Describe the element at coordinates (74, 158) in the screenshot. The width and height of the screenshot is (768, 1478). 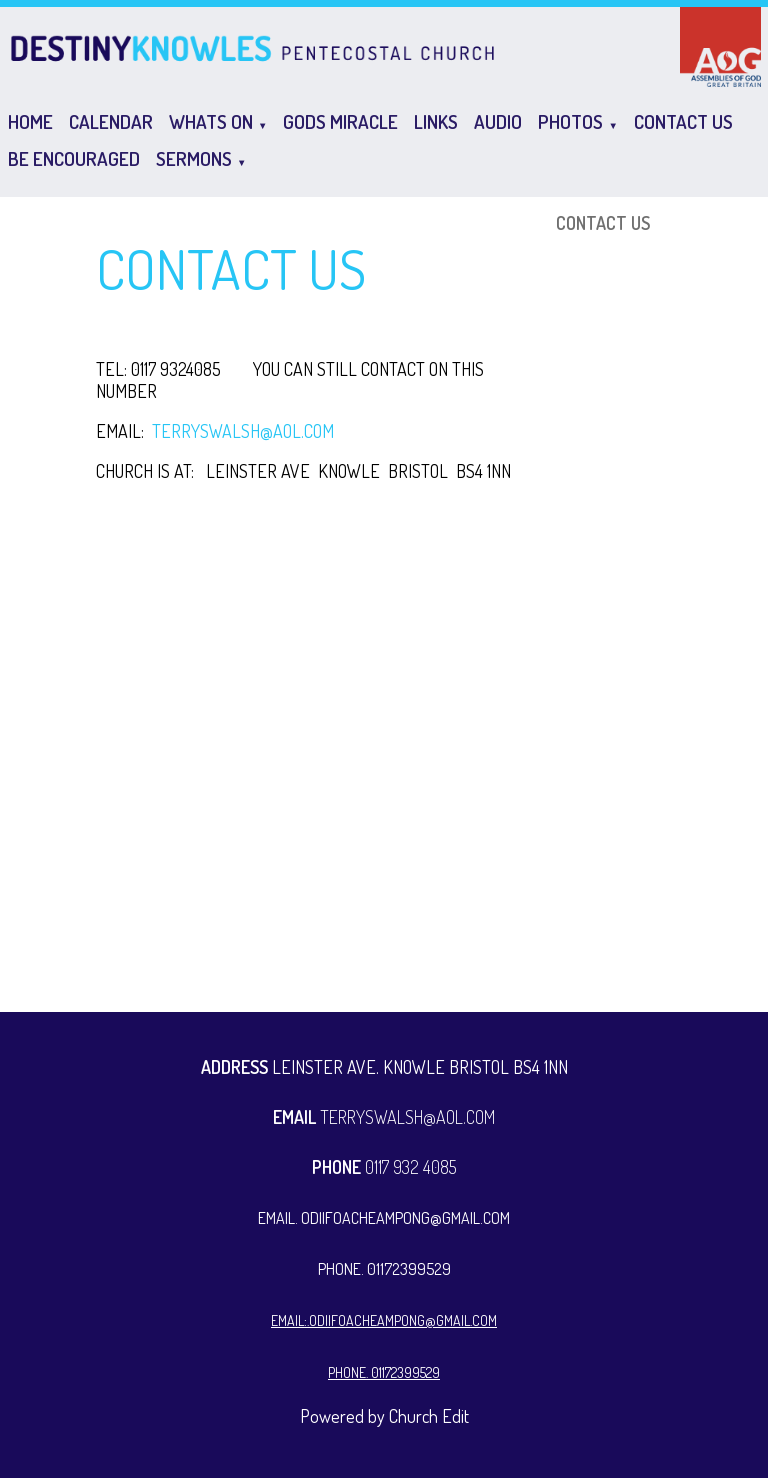
I see `Be Encouraged` at that location.